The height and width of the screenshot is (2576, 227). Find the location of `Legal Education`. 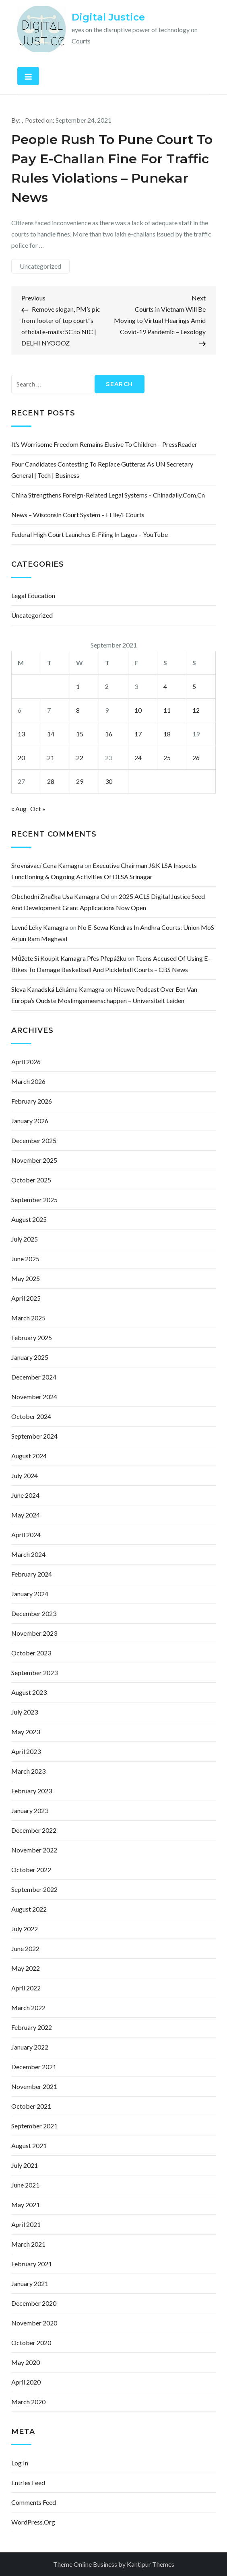

Legal Education is located at coordinates (33, 595).